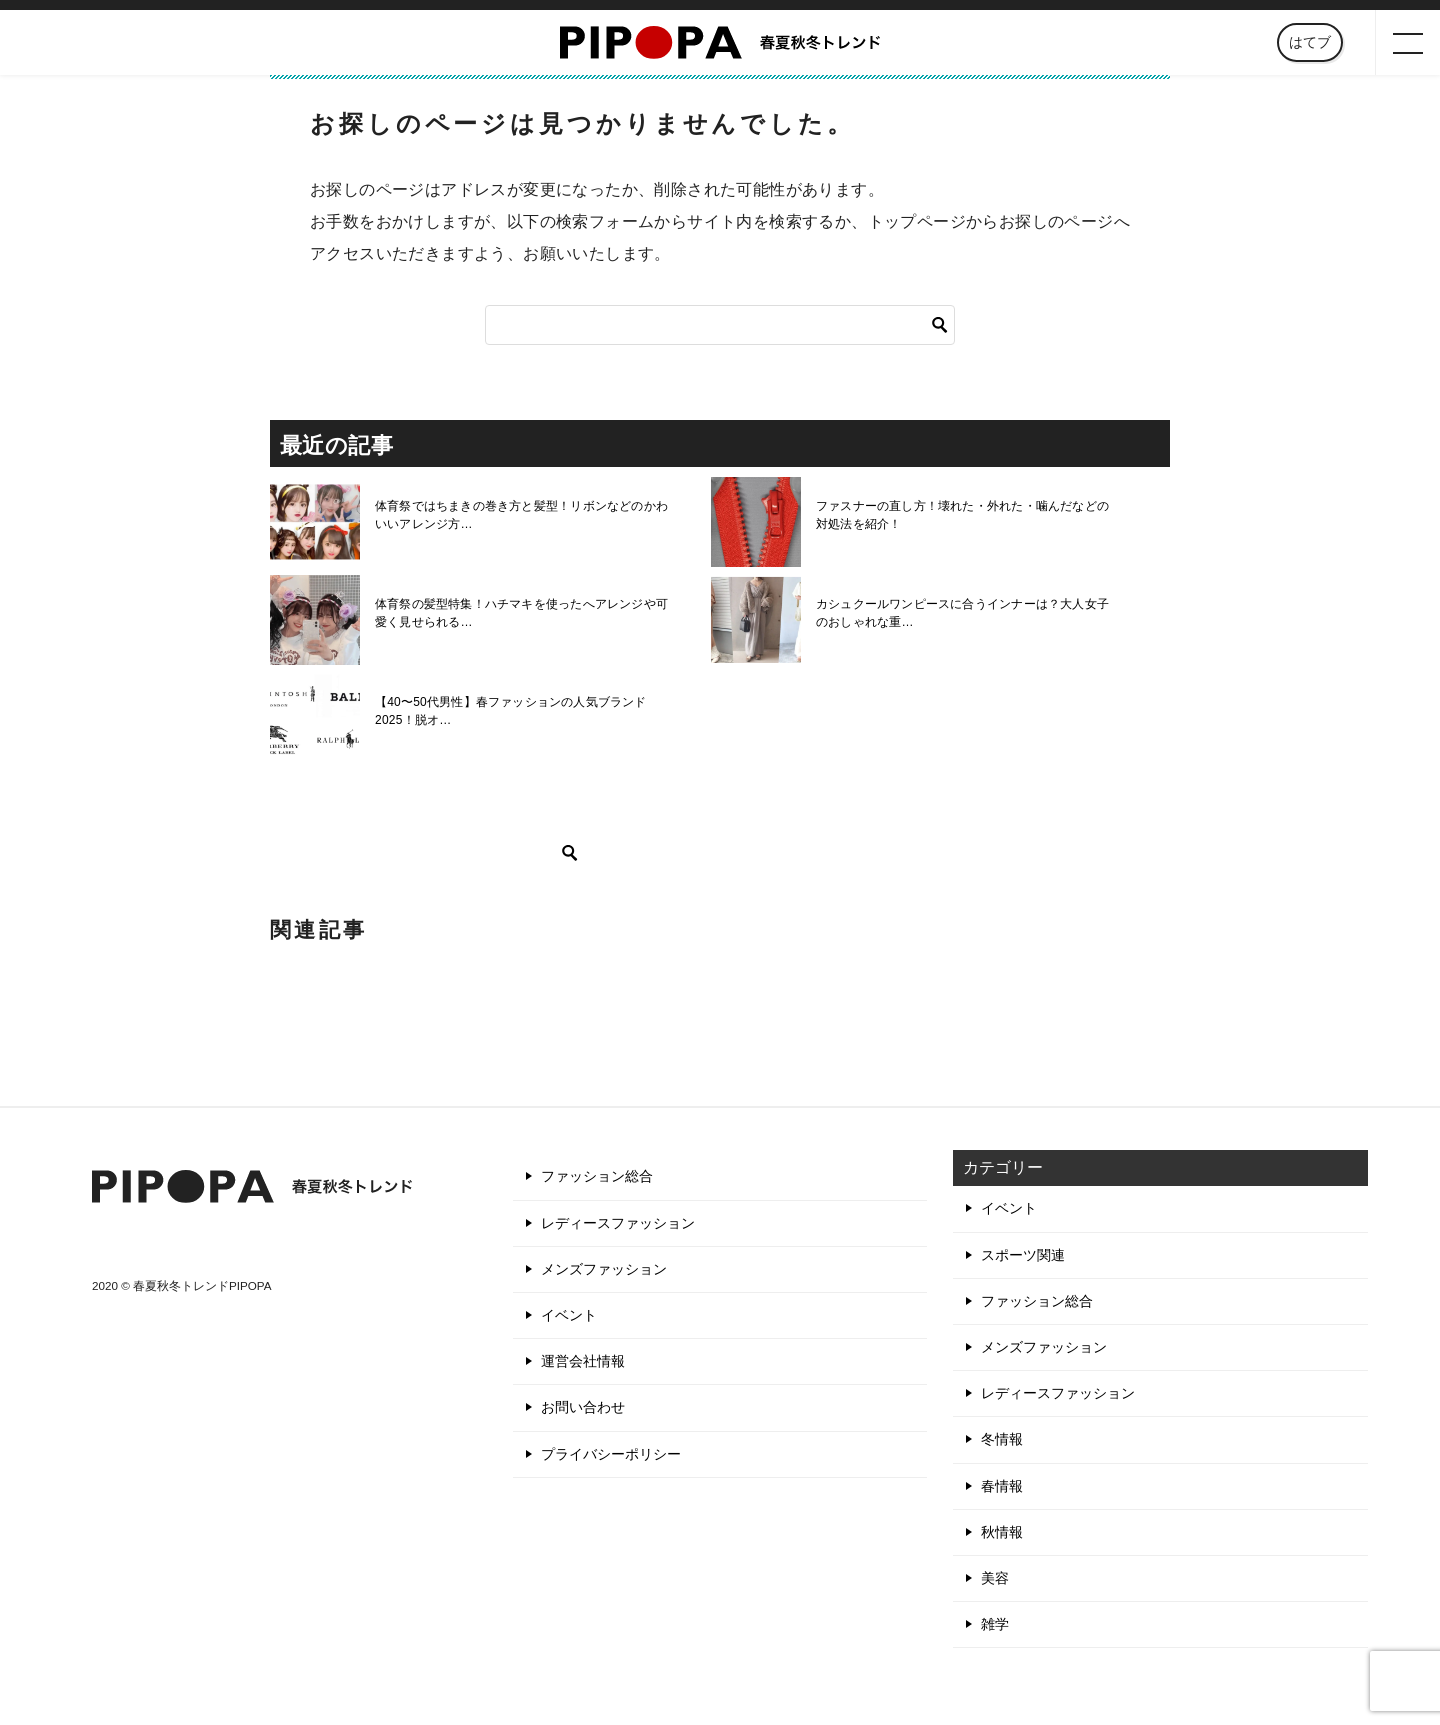  I want to click on 体育祭の髪型特集！ハチマキを使ったへアレンジや可愛く見せられる…, so click(525, 613).